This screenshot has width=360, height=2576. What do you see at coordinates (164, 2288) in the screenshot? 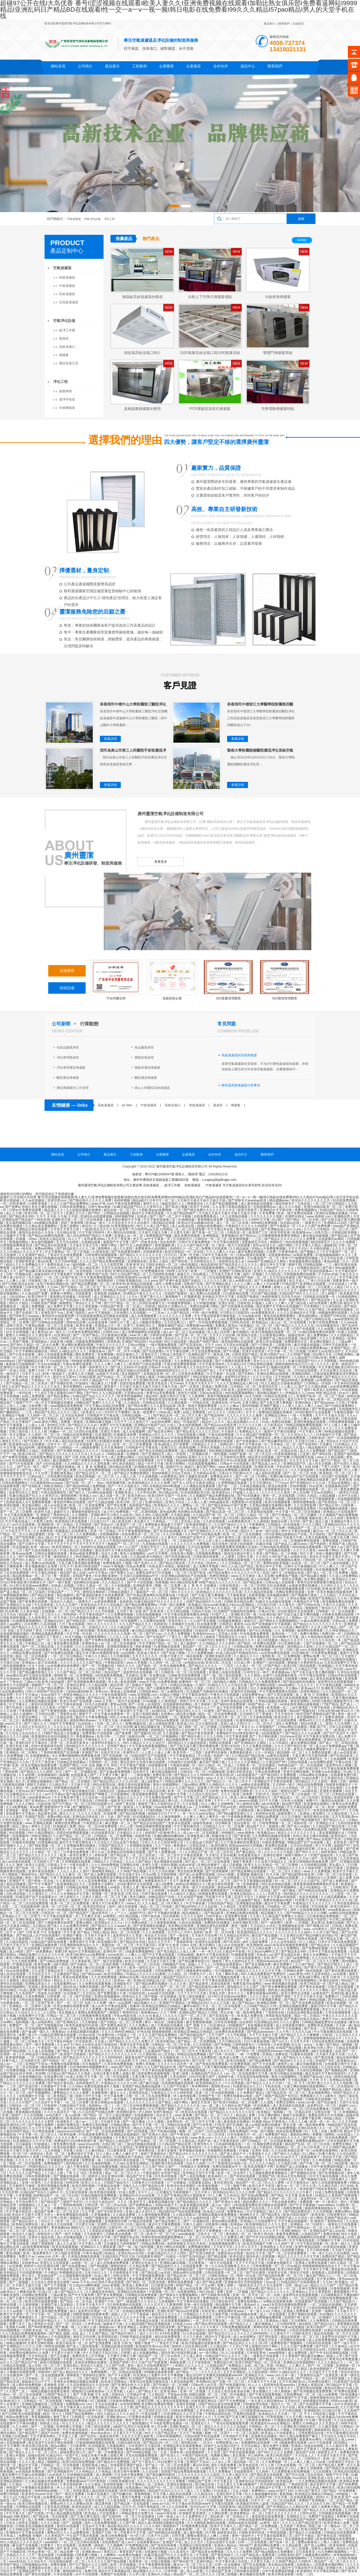
I see `精品国产免费观看` at bounding box center [164, 2288].